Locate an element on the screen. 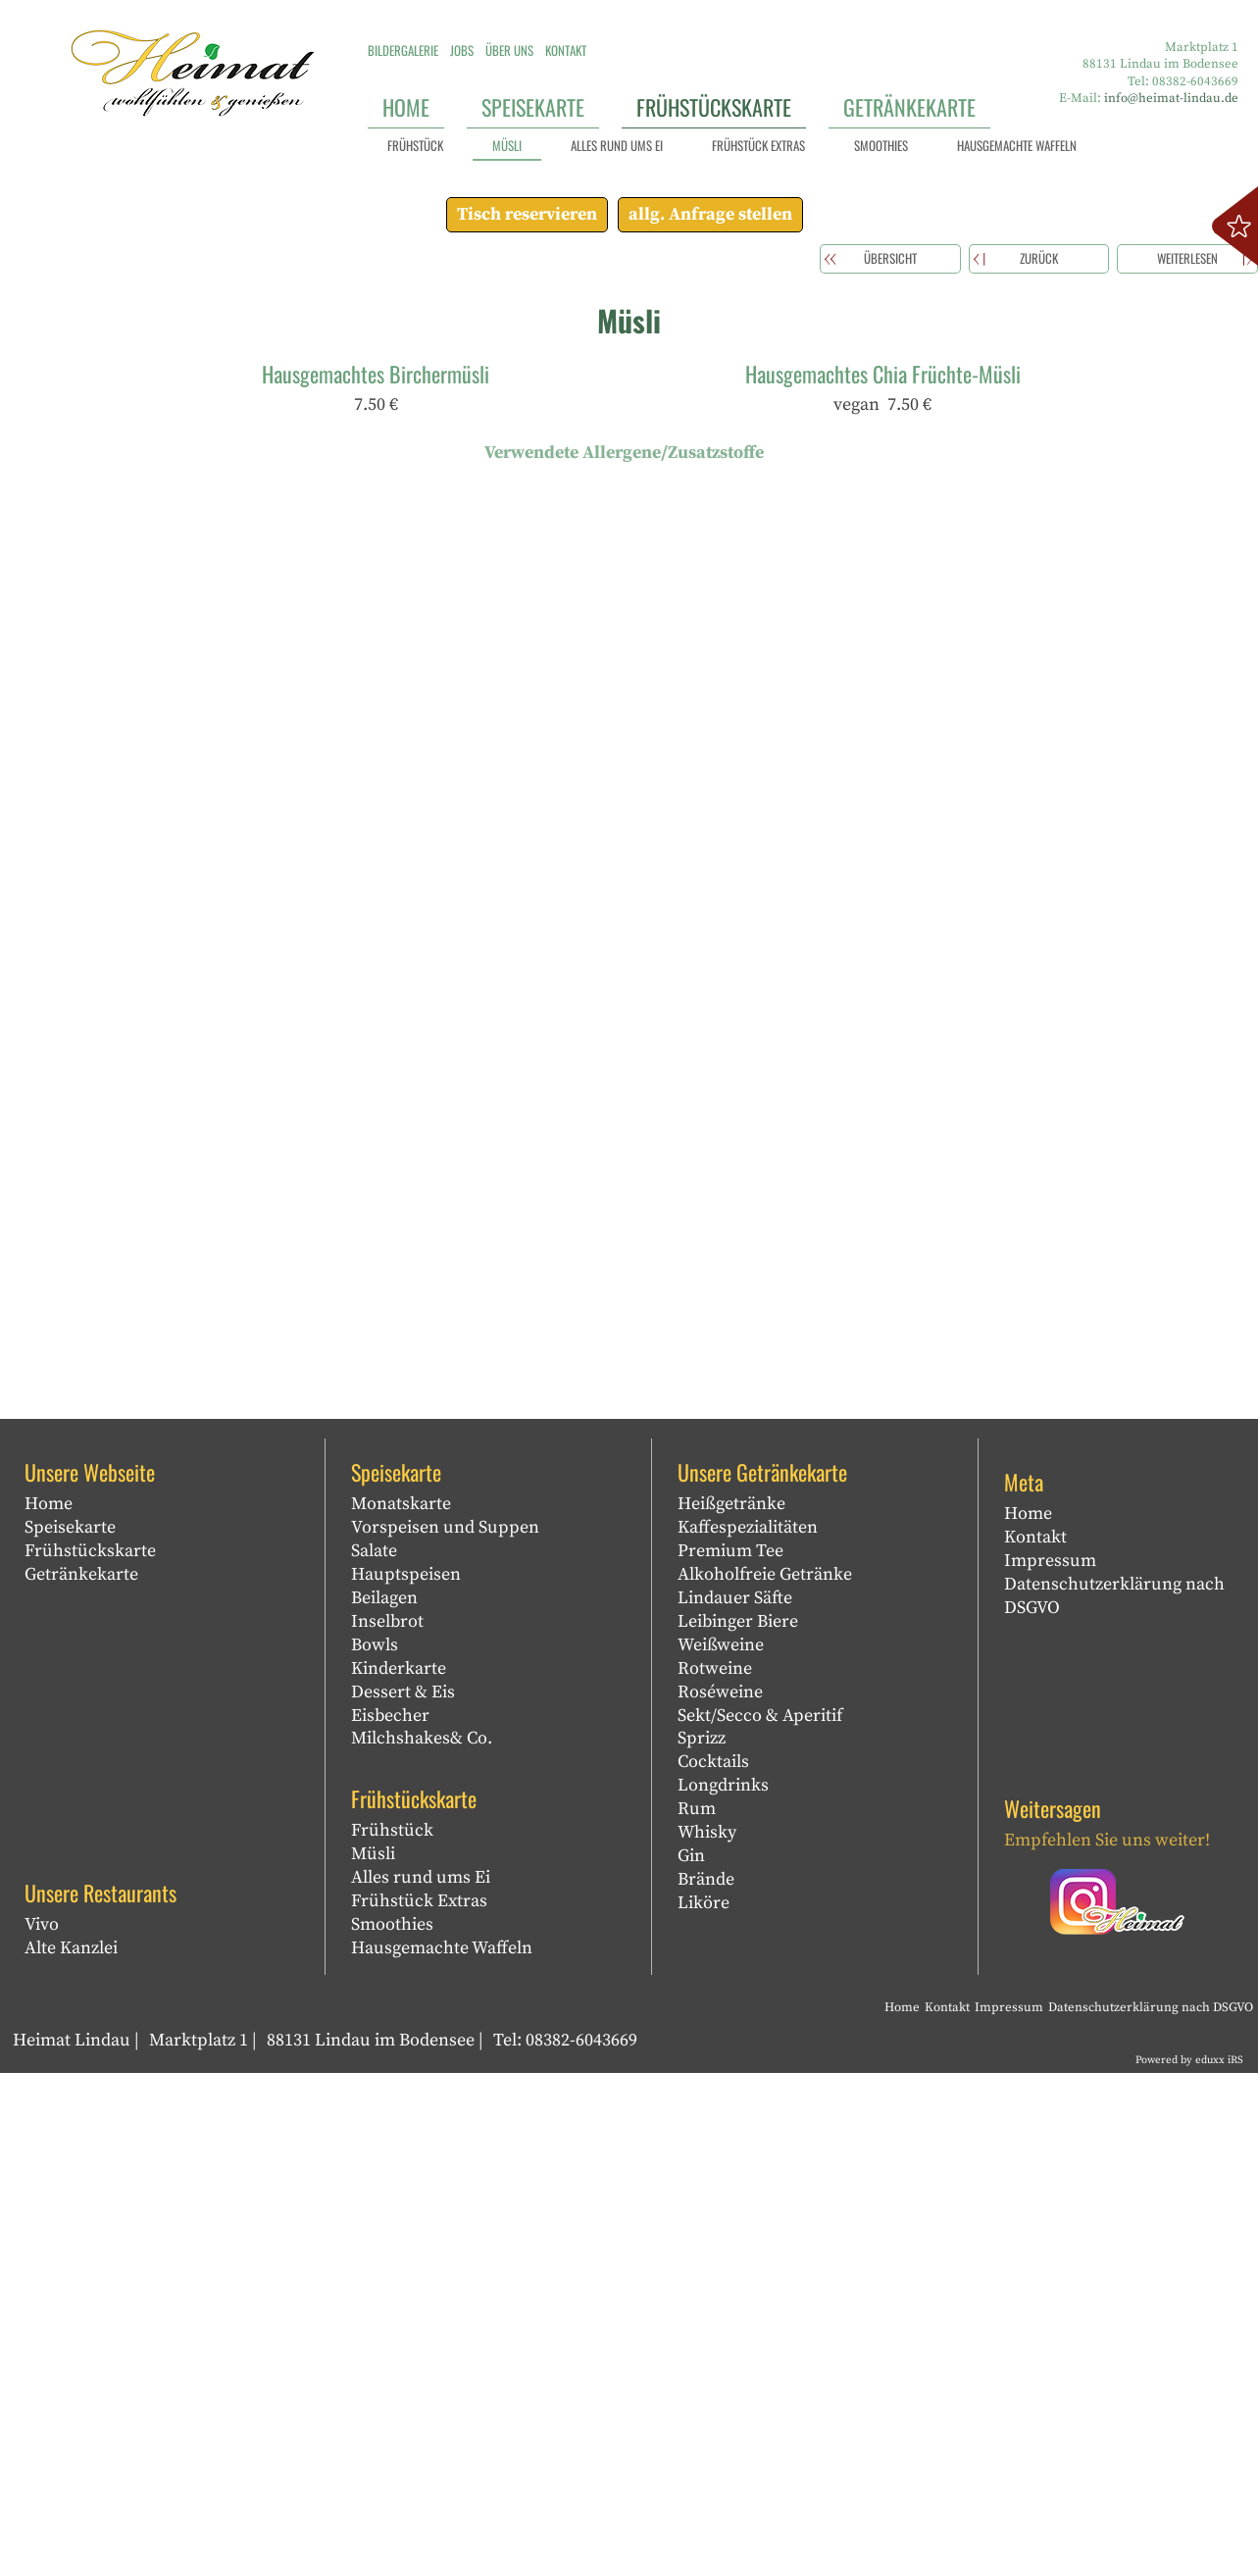 The image size is (1258, 2576). Alkoholfreie Getränke is located at coordinates (765, 2077).